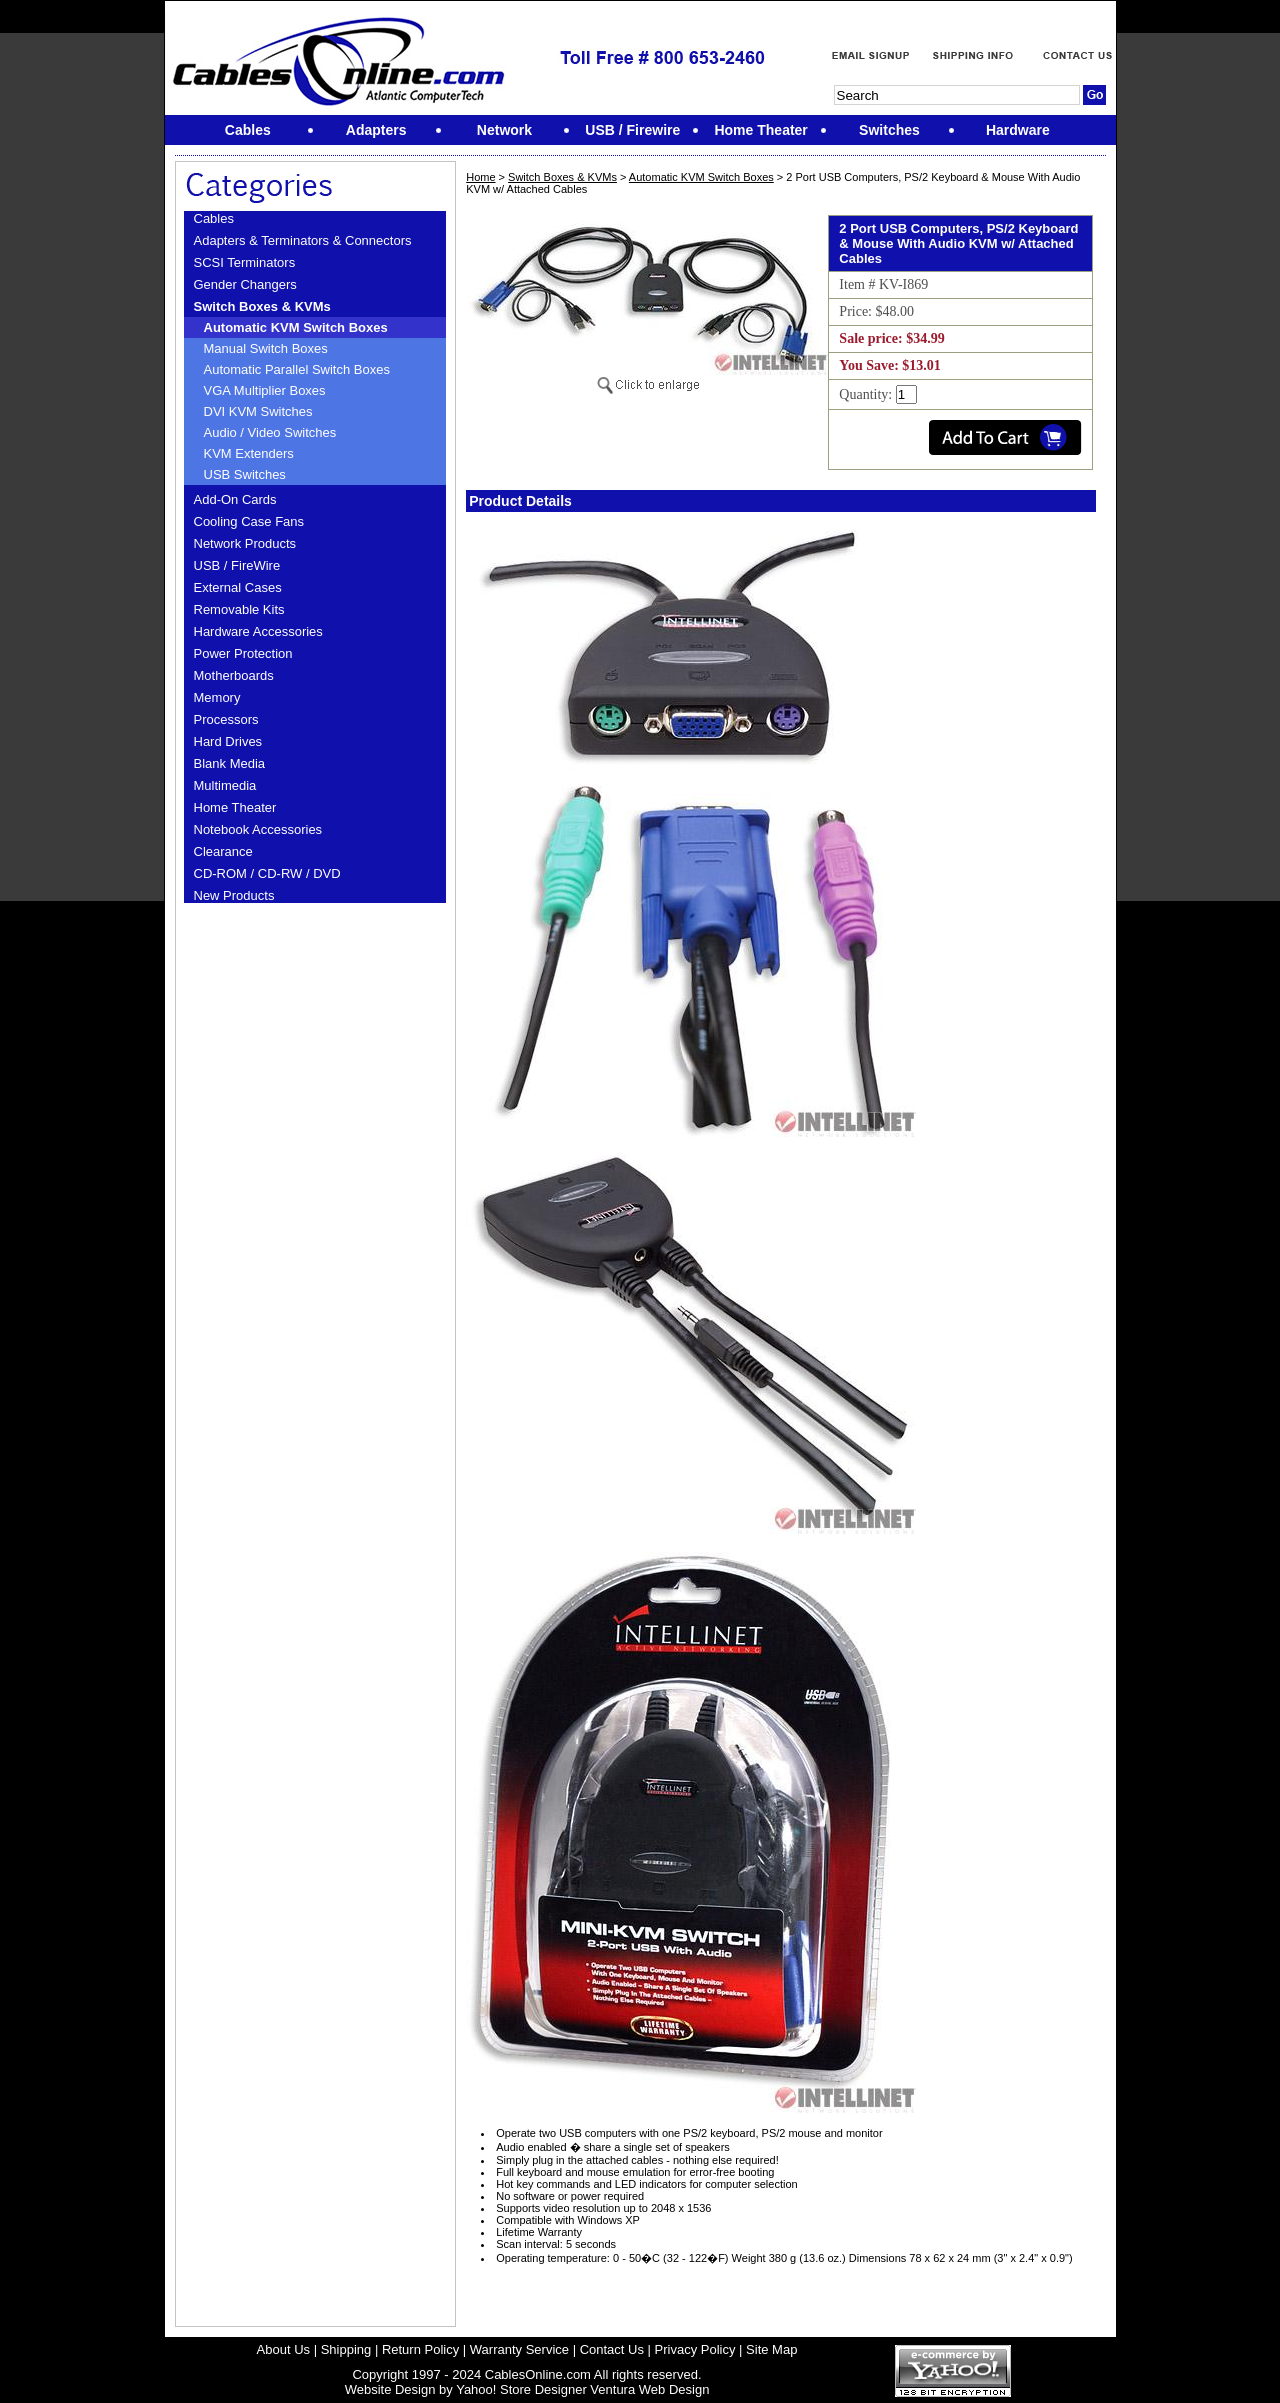 This screenshot has height=2403, width=1280. I want to click on About Us, so click(283, 2349).